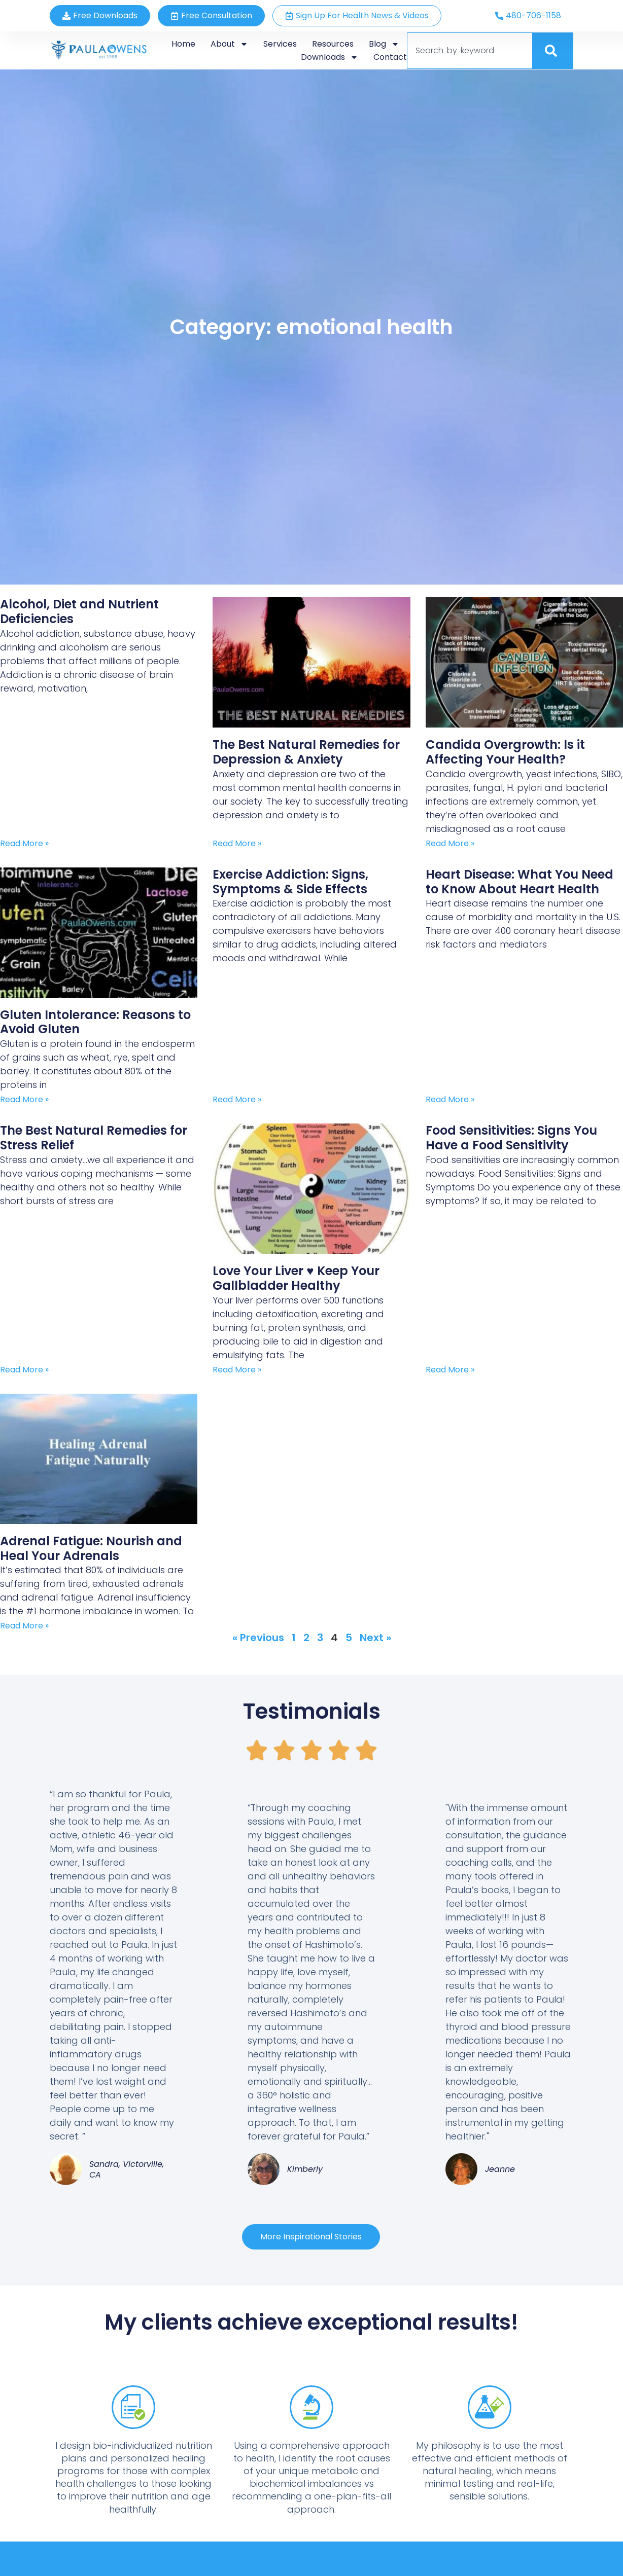  I want to click on [Search], so click(553, 50).